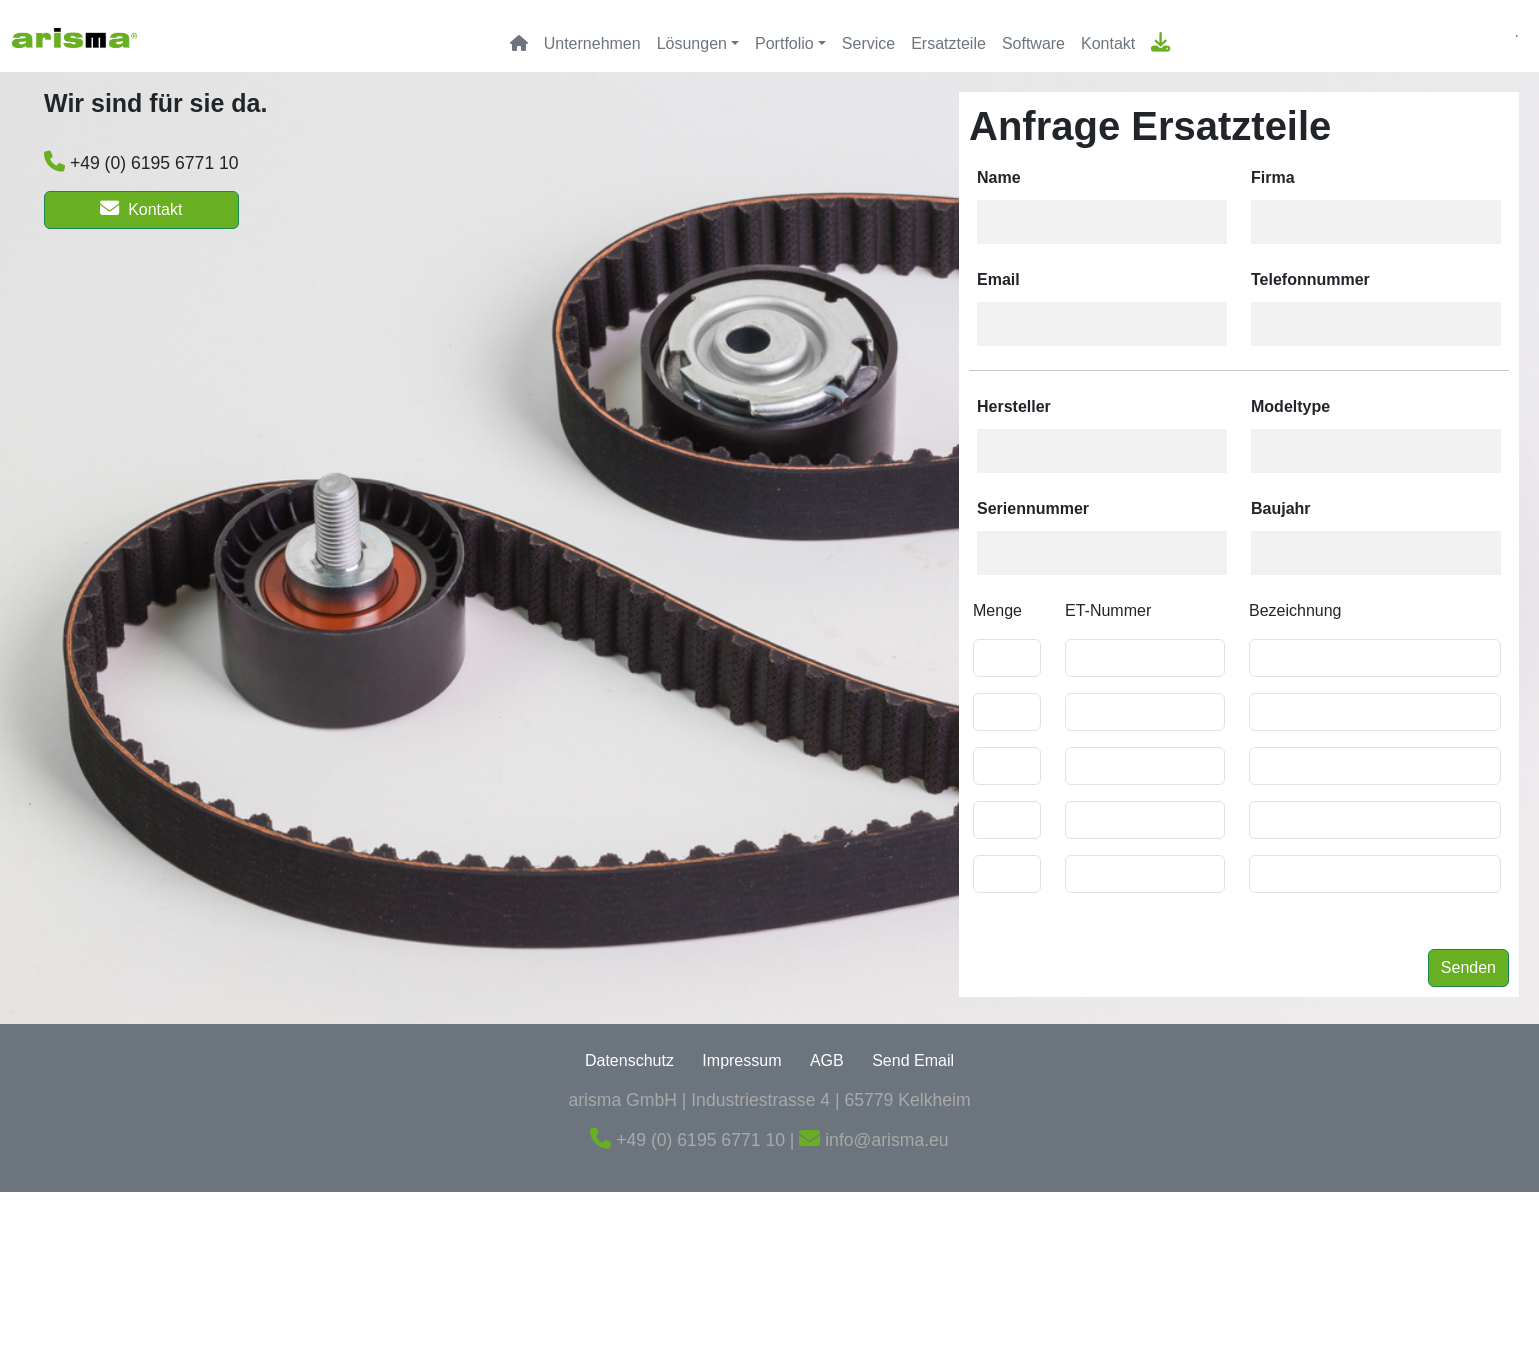 Image resolution: width=1539 pixels, height=1352 pixels. What do you see at coordinates (1033, 508) in the screenshot?
I see `Seriennummer` at bounding box center [1033, 508].